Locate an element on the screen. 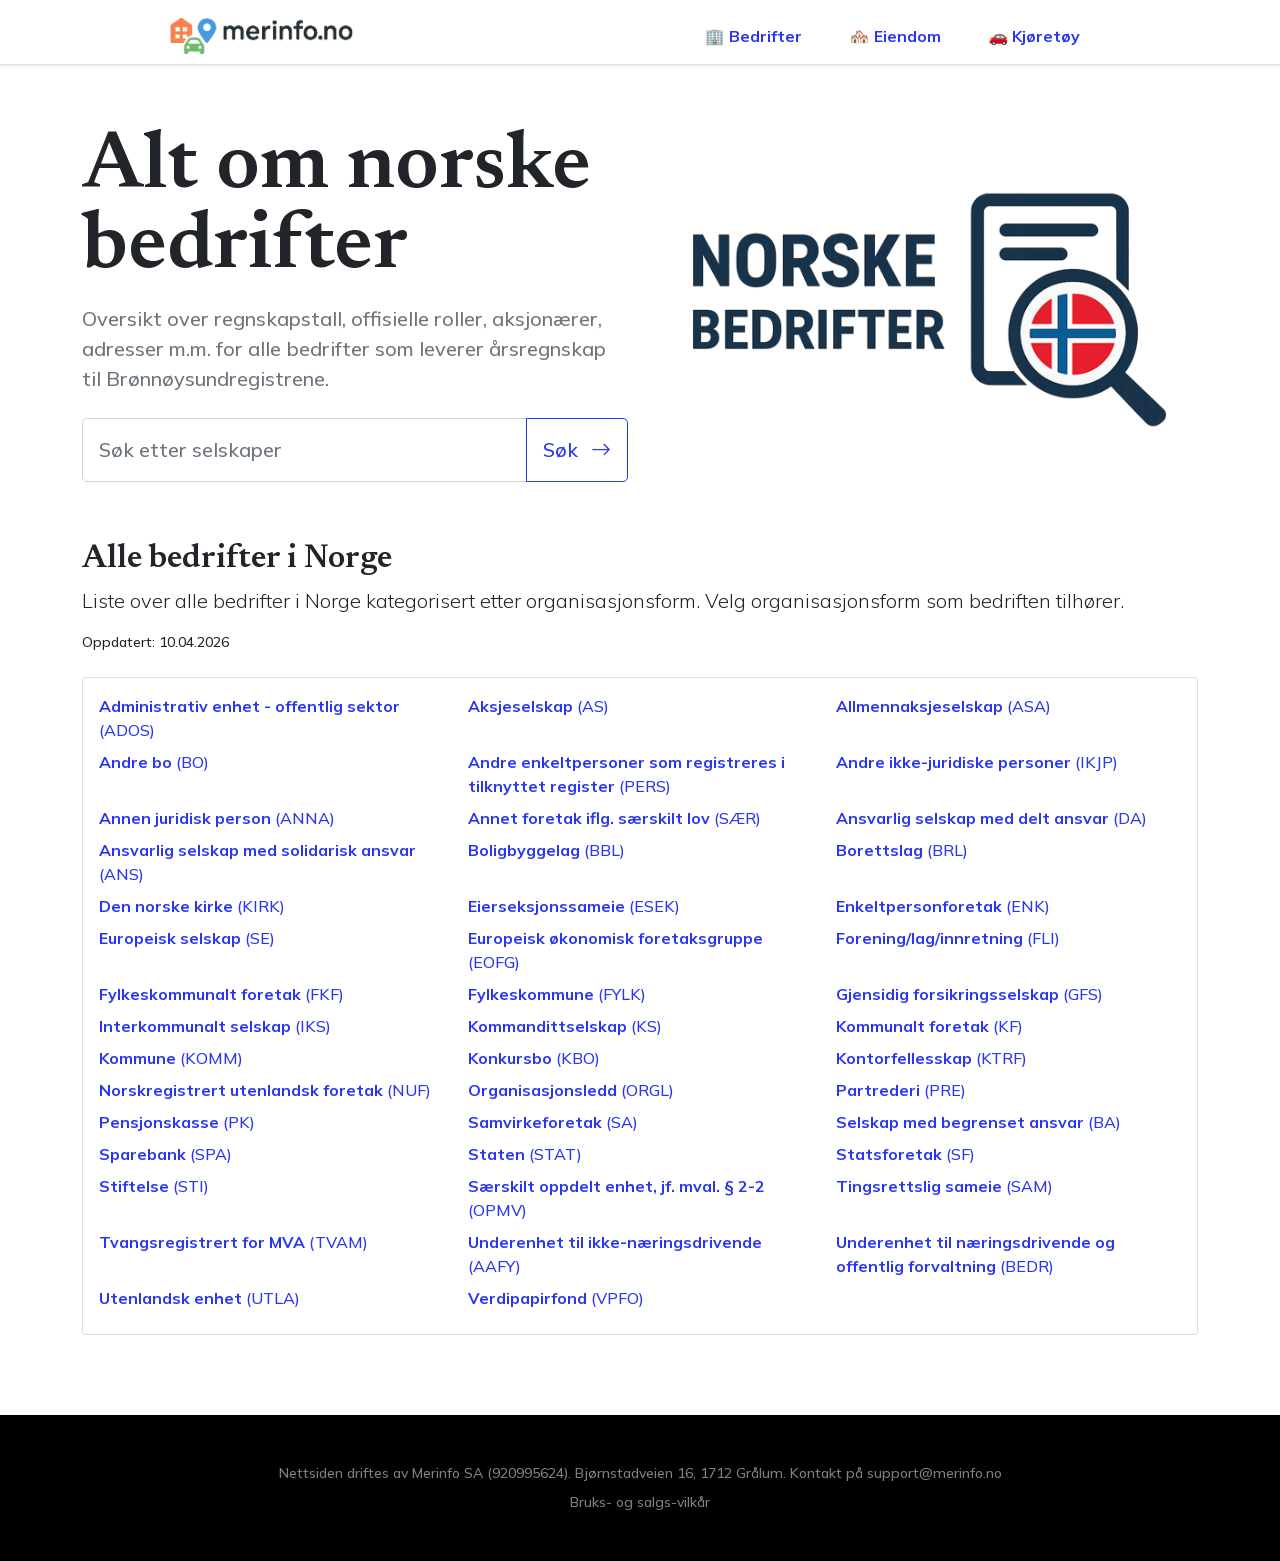 The width and height of the screenshot is (1280, 1561). (SAM) is located at coordinates (944, 1186).